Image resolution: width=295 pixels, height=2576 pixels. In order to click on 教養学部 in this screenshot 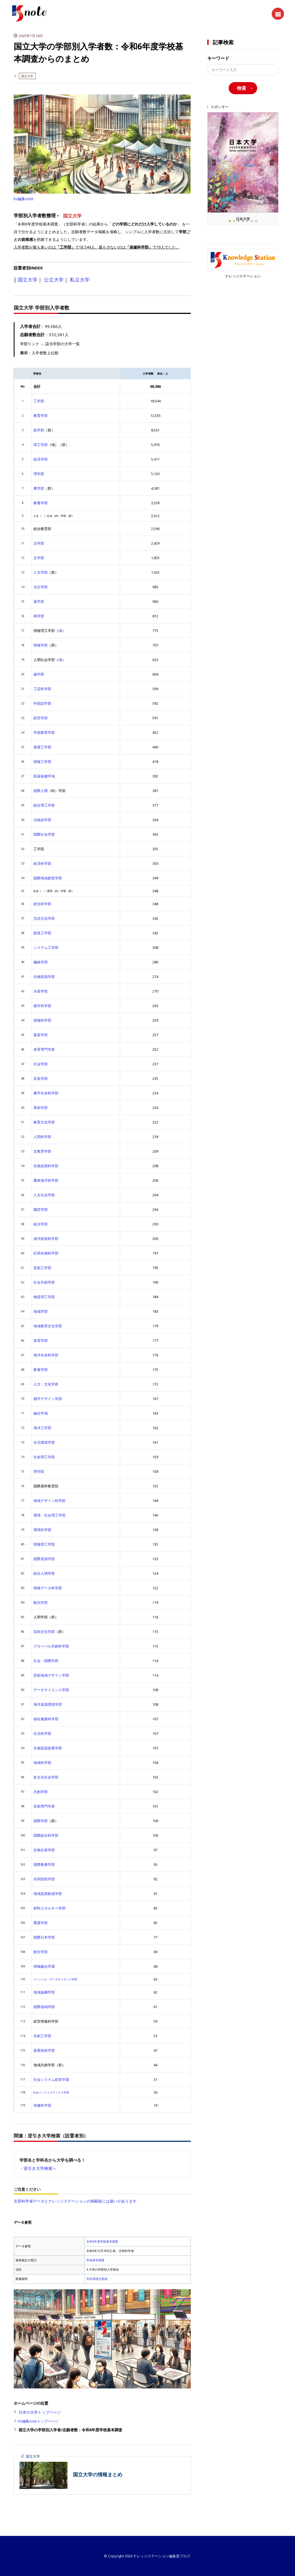, I will do `click(40, 502)`.